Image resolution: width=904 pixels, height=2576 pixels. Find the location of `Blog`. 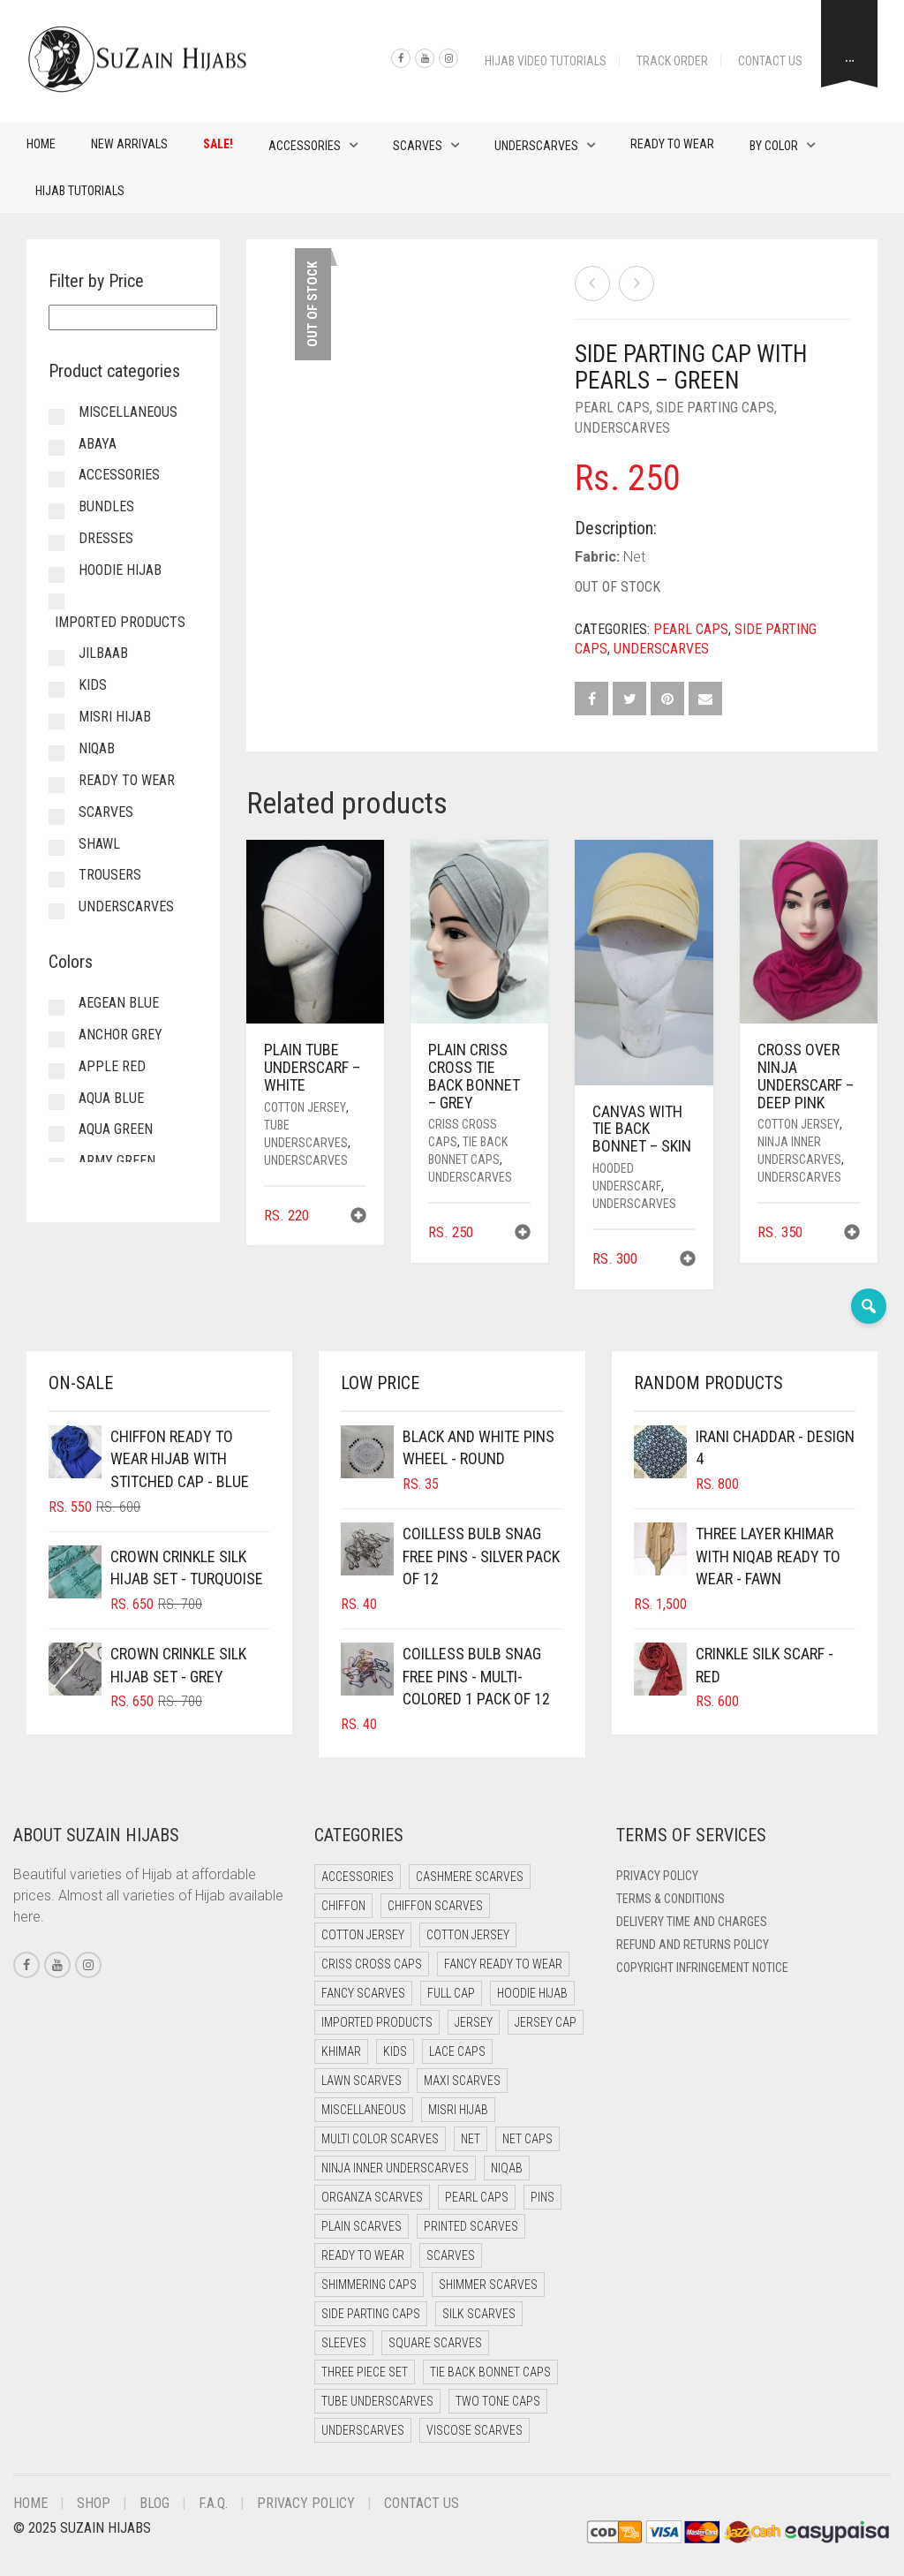

Blog is located at coordinates (154, 2503).